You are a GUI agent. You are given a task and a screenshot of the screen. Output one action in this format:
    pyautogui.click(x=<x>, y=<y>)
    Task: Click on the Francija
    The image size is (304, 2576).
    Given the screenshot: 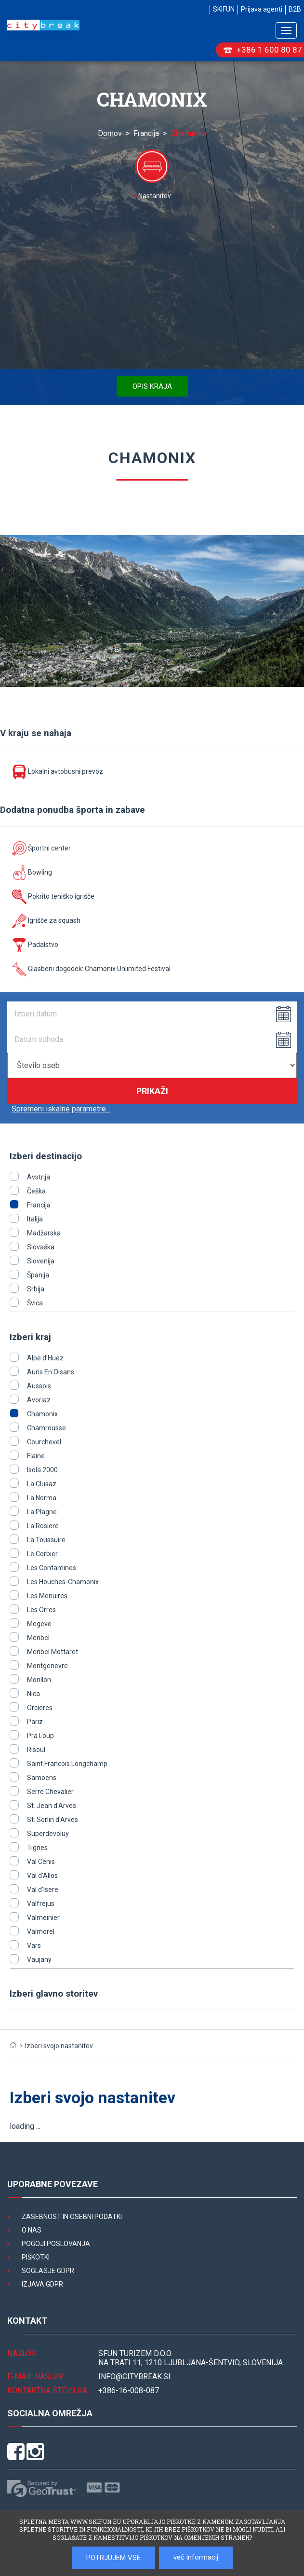 What is the action you would take?
    pyautogui.click(x=146, y=133)
    